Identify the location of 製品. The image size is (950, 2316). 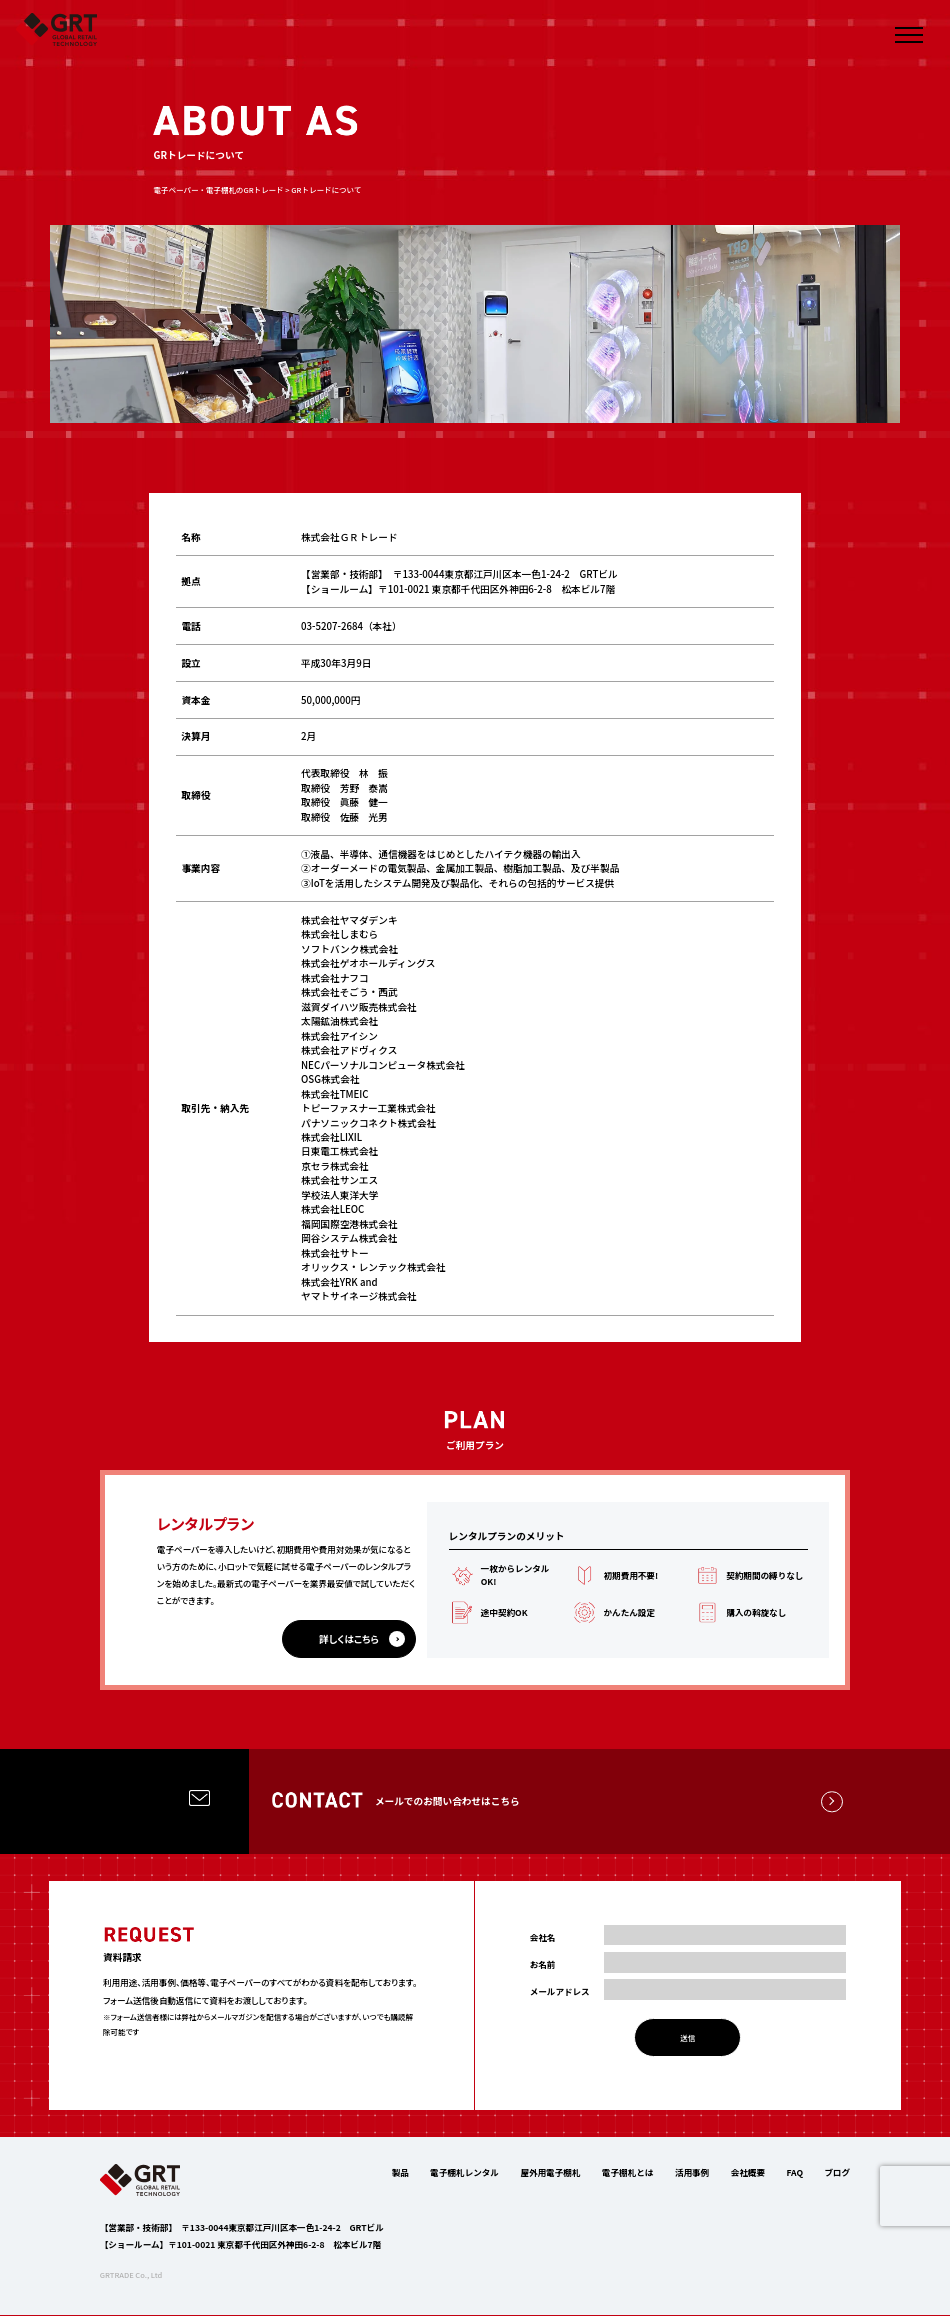
(400, 2173).